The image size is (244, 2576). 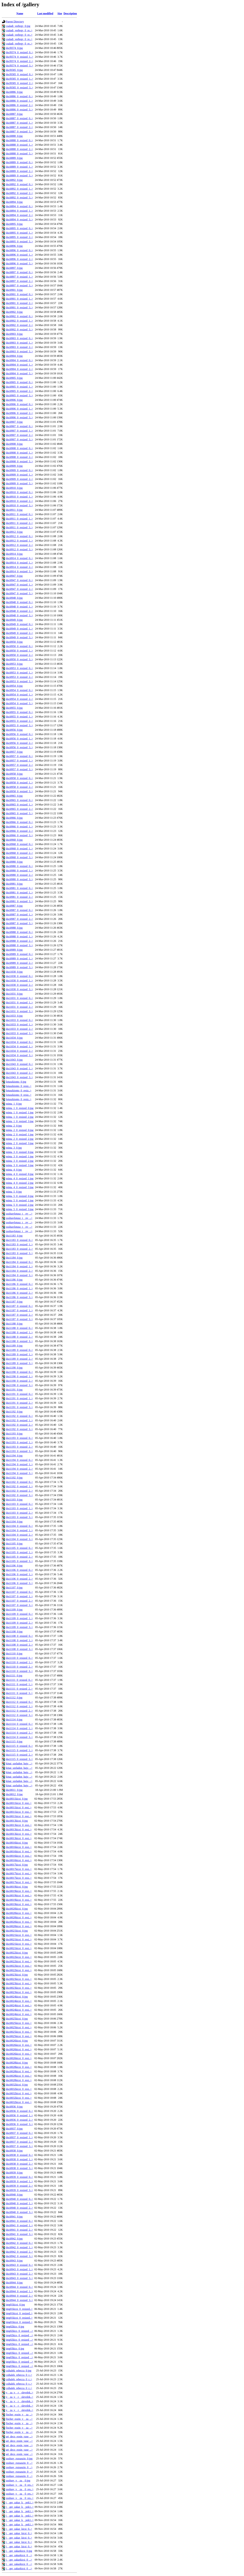 What do you see at coordinates (19, 1416) in the screenshot?
I see `dsci1192_0_resized_0..>` at bounding box center [19, 1416].